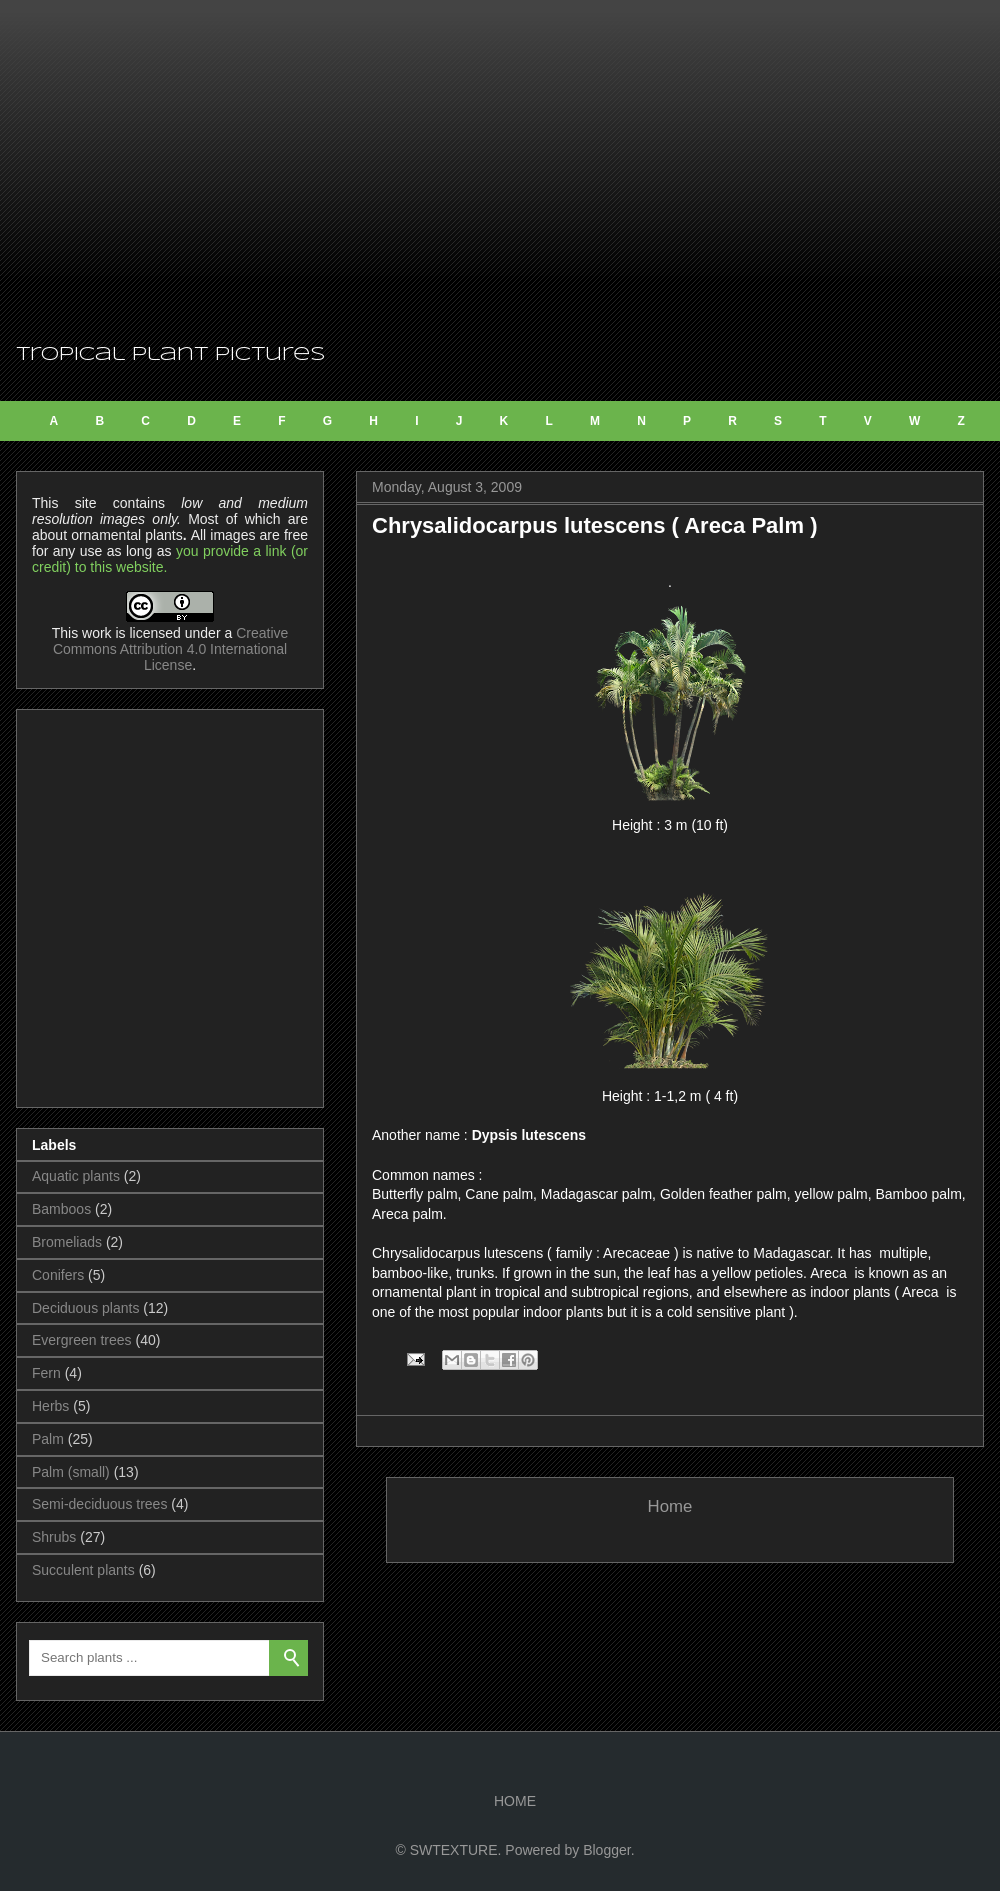  Describe the element at coordinates (99, 1504) in the screenshot. I see `Semi-deciduous trees` at that location.